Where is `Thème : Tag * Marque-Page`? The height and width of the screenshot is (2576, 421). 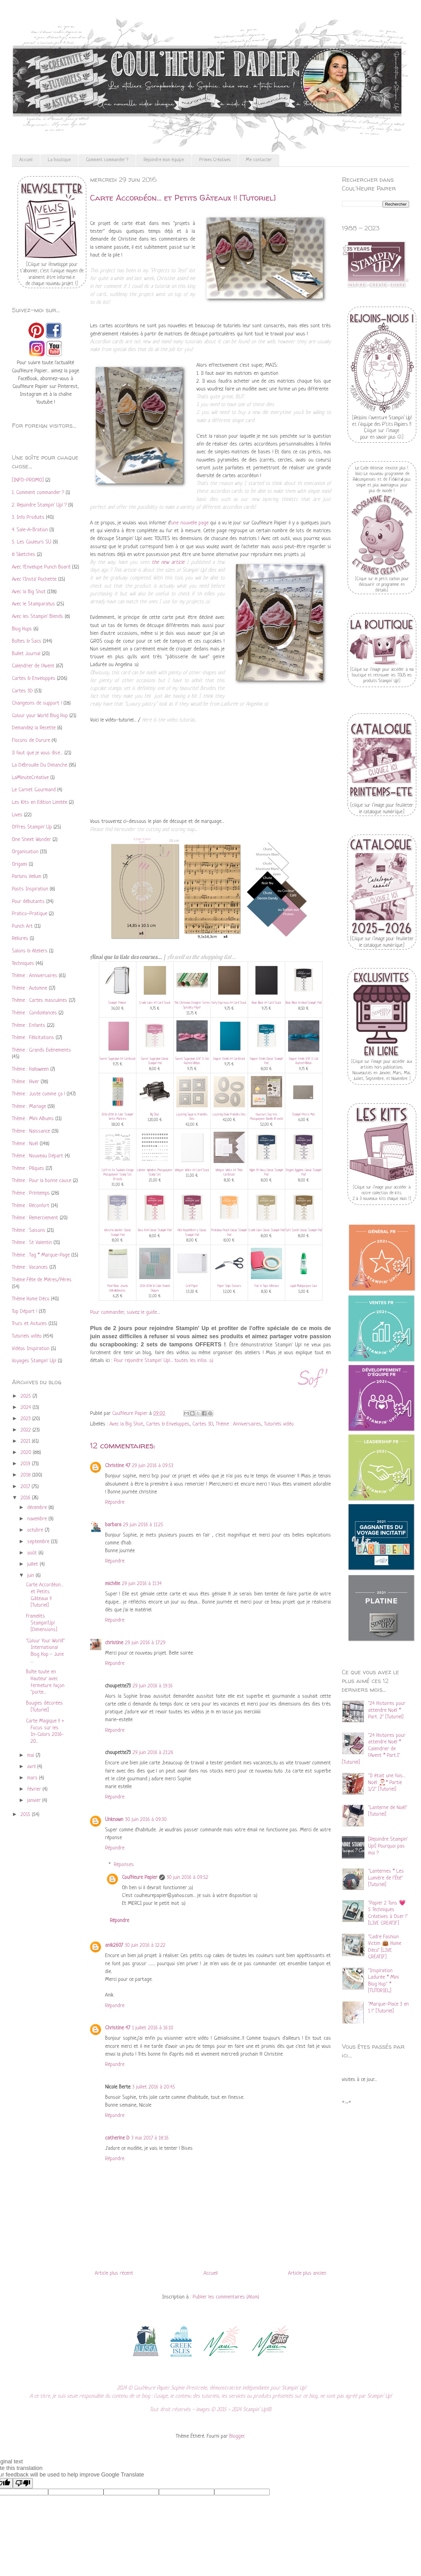
Thème : Tag * Marque-Page is located at coordinates (41, 1255).